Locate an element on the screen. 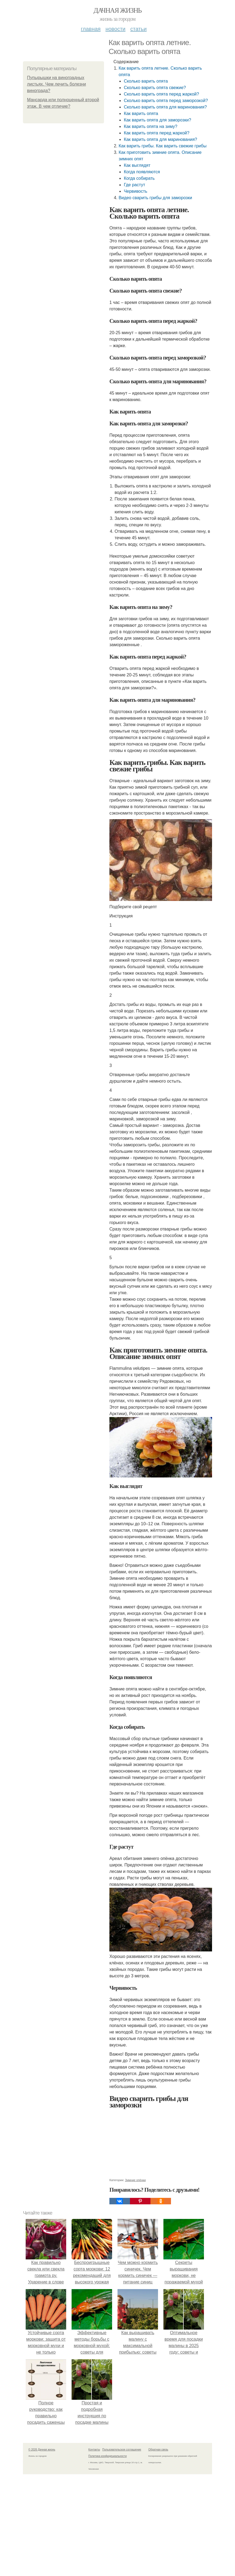  Пользовательское соглашение is located at coordinates (121, 2449).